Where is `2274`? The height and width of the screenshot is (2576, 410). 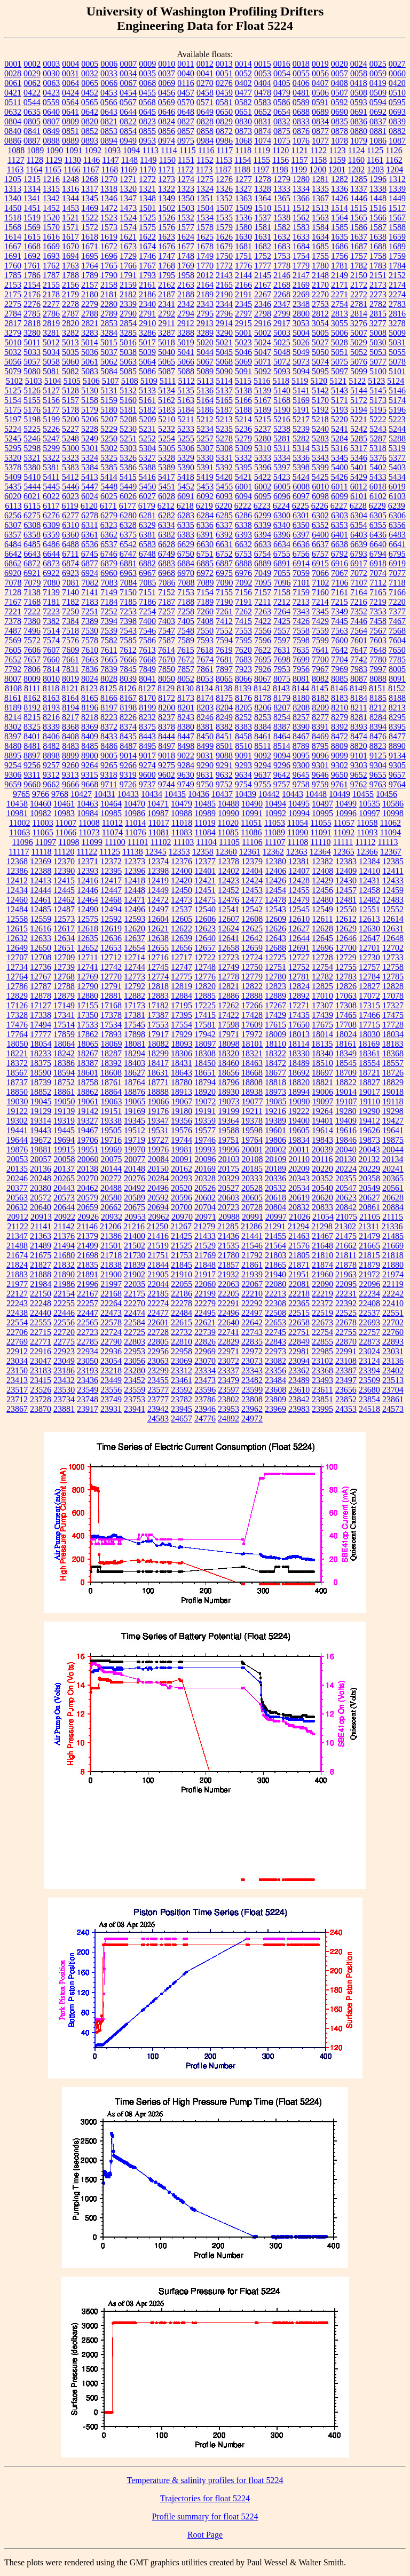 2274 is located at coordinates (397, 294).